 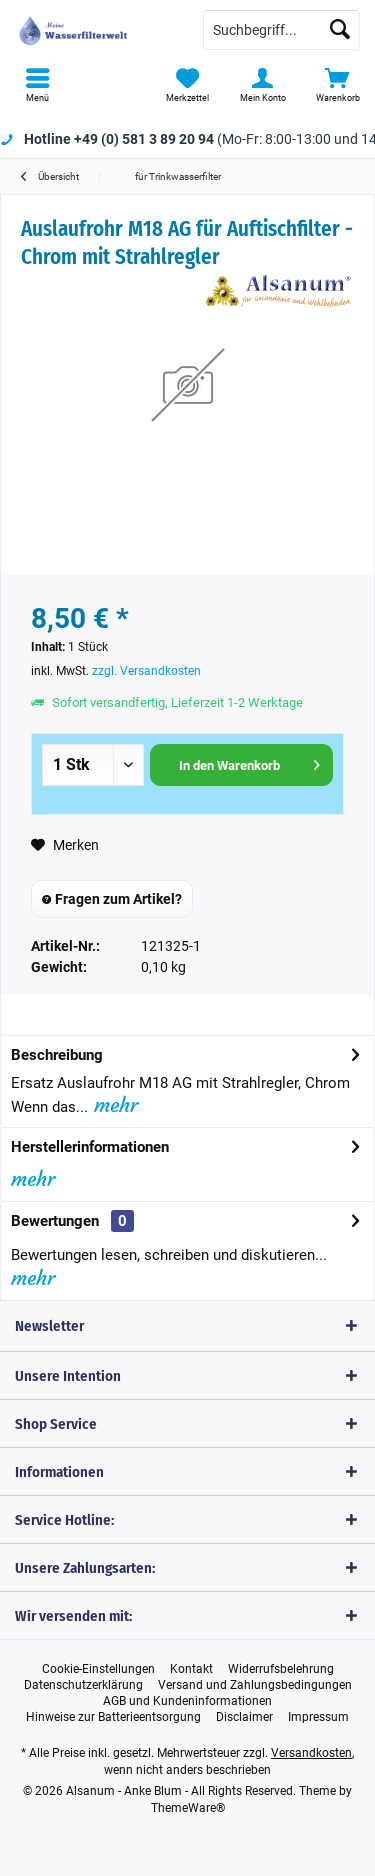 I want to click on Impressum, so click(x=318, y=1717).